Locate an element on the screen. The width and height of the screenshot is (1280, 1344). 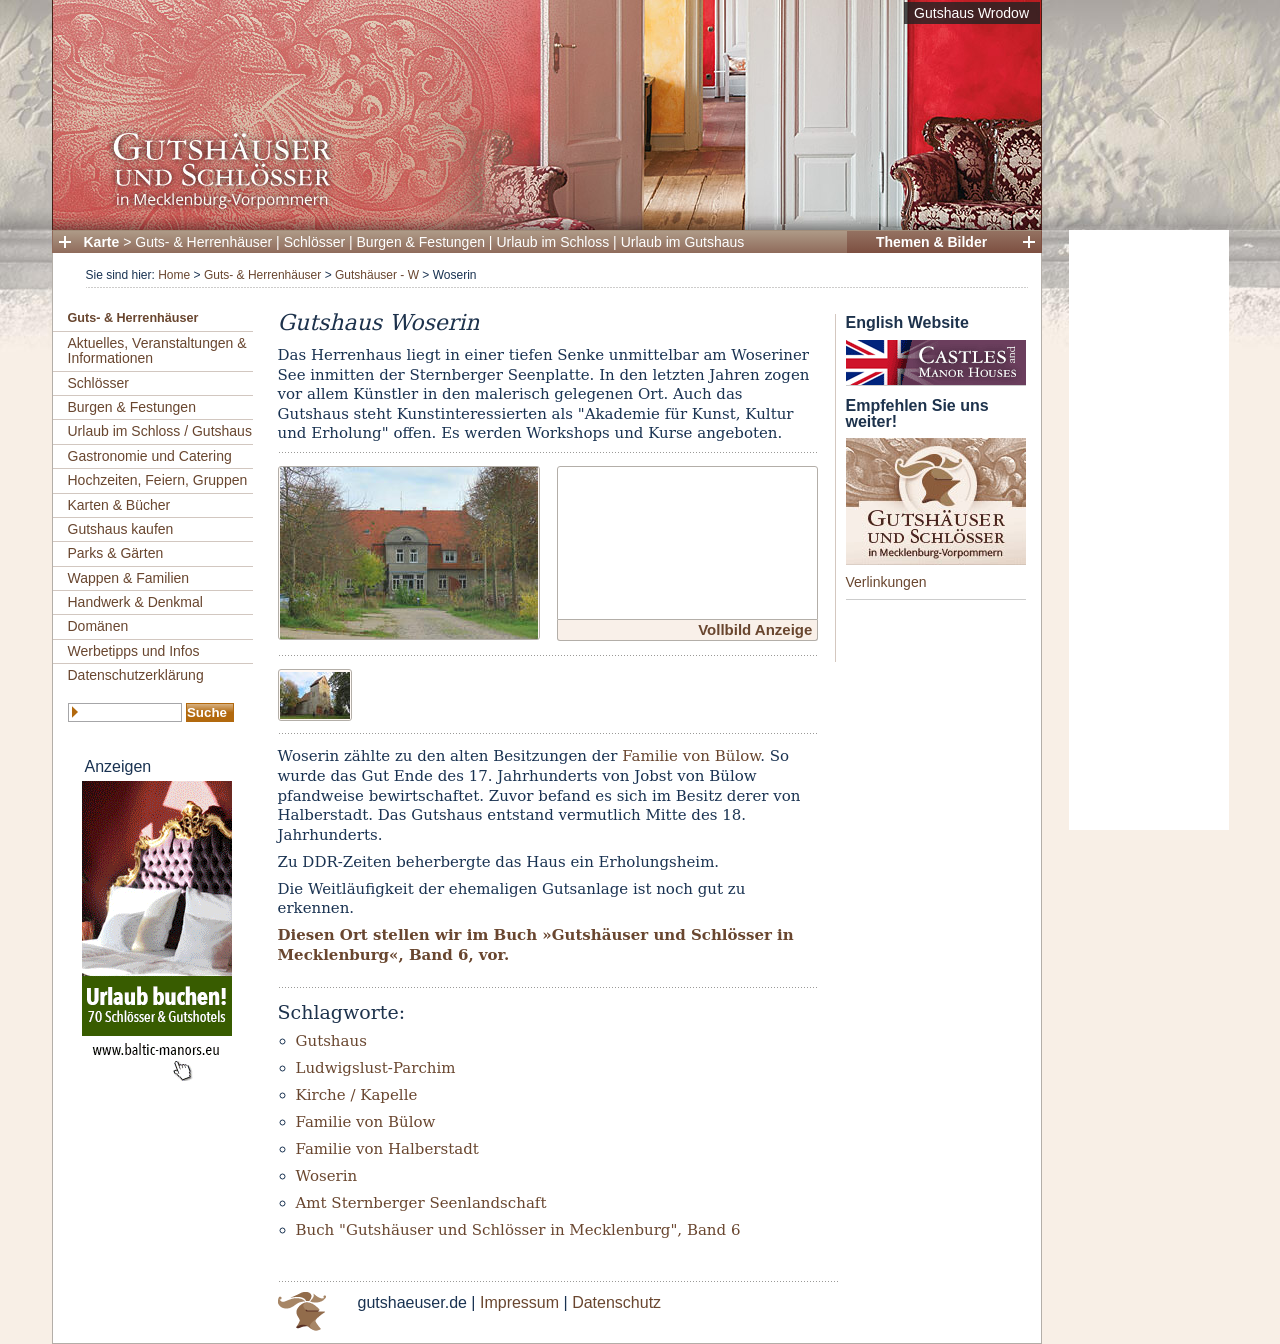
Home is located at coordinates (174, 275).